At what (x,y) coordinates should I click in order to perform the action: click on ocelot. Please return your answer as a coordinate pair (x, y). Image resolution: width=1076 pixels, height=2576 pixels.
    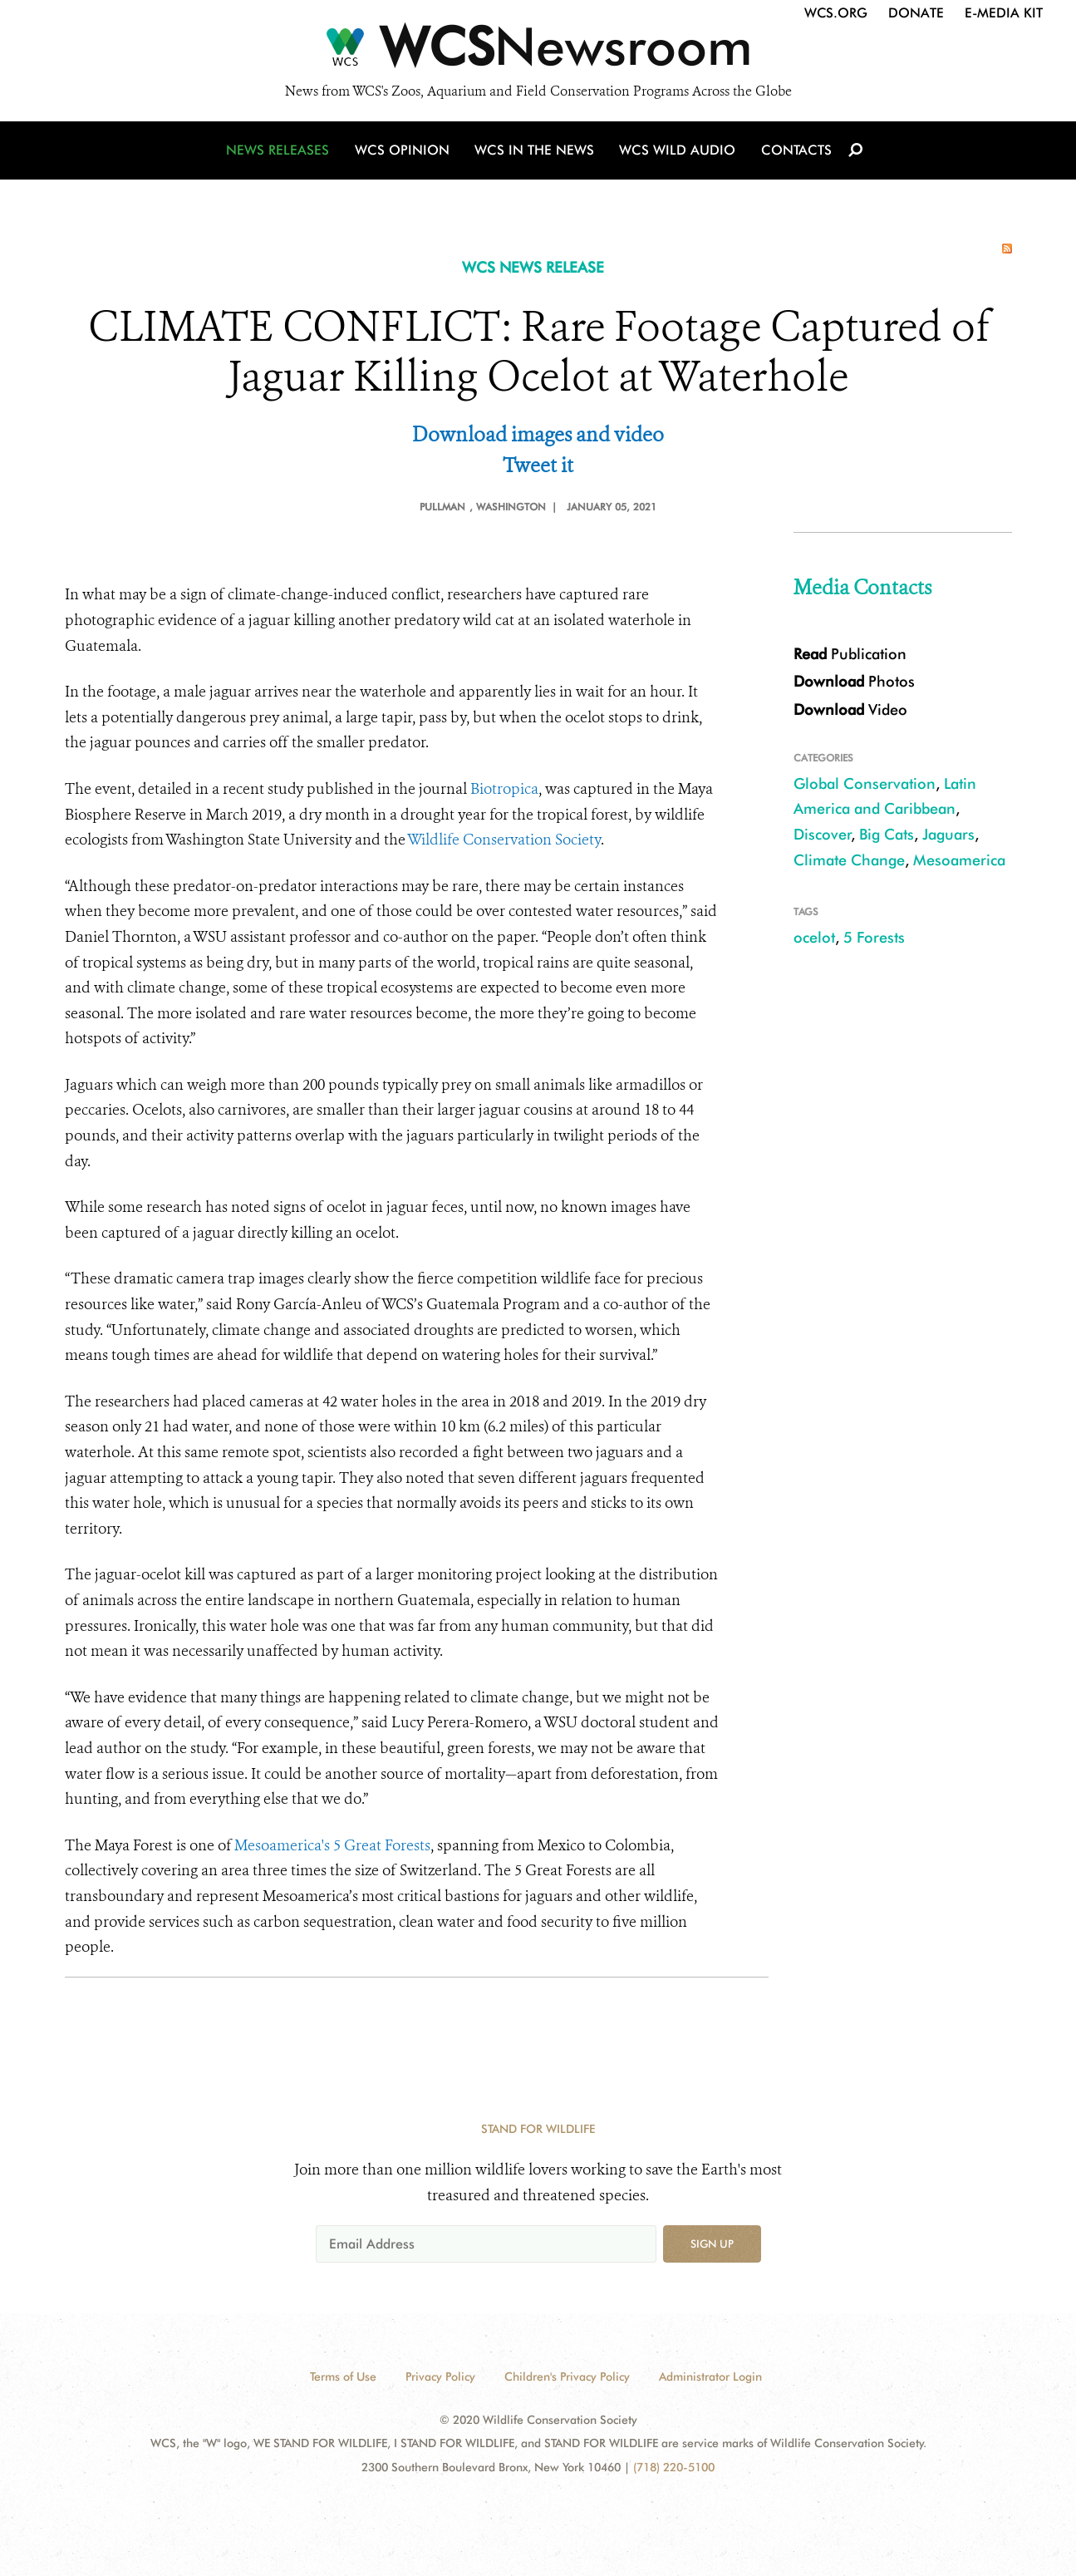
    Looking at the image, I should click on (814, 937).